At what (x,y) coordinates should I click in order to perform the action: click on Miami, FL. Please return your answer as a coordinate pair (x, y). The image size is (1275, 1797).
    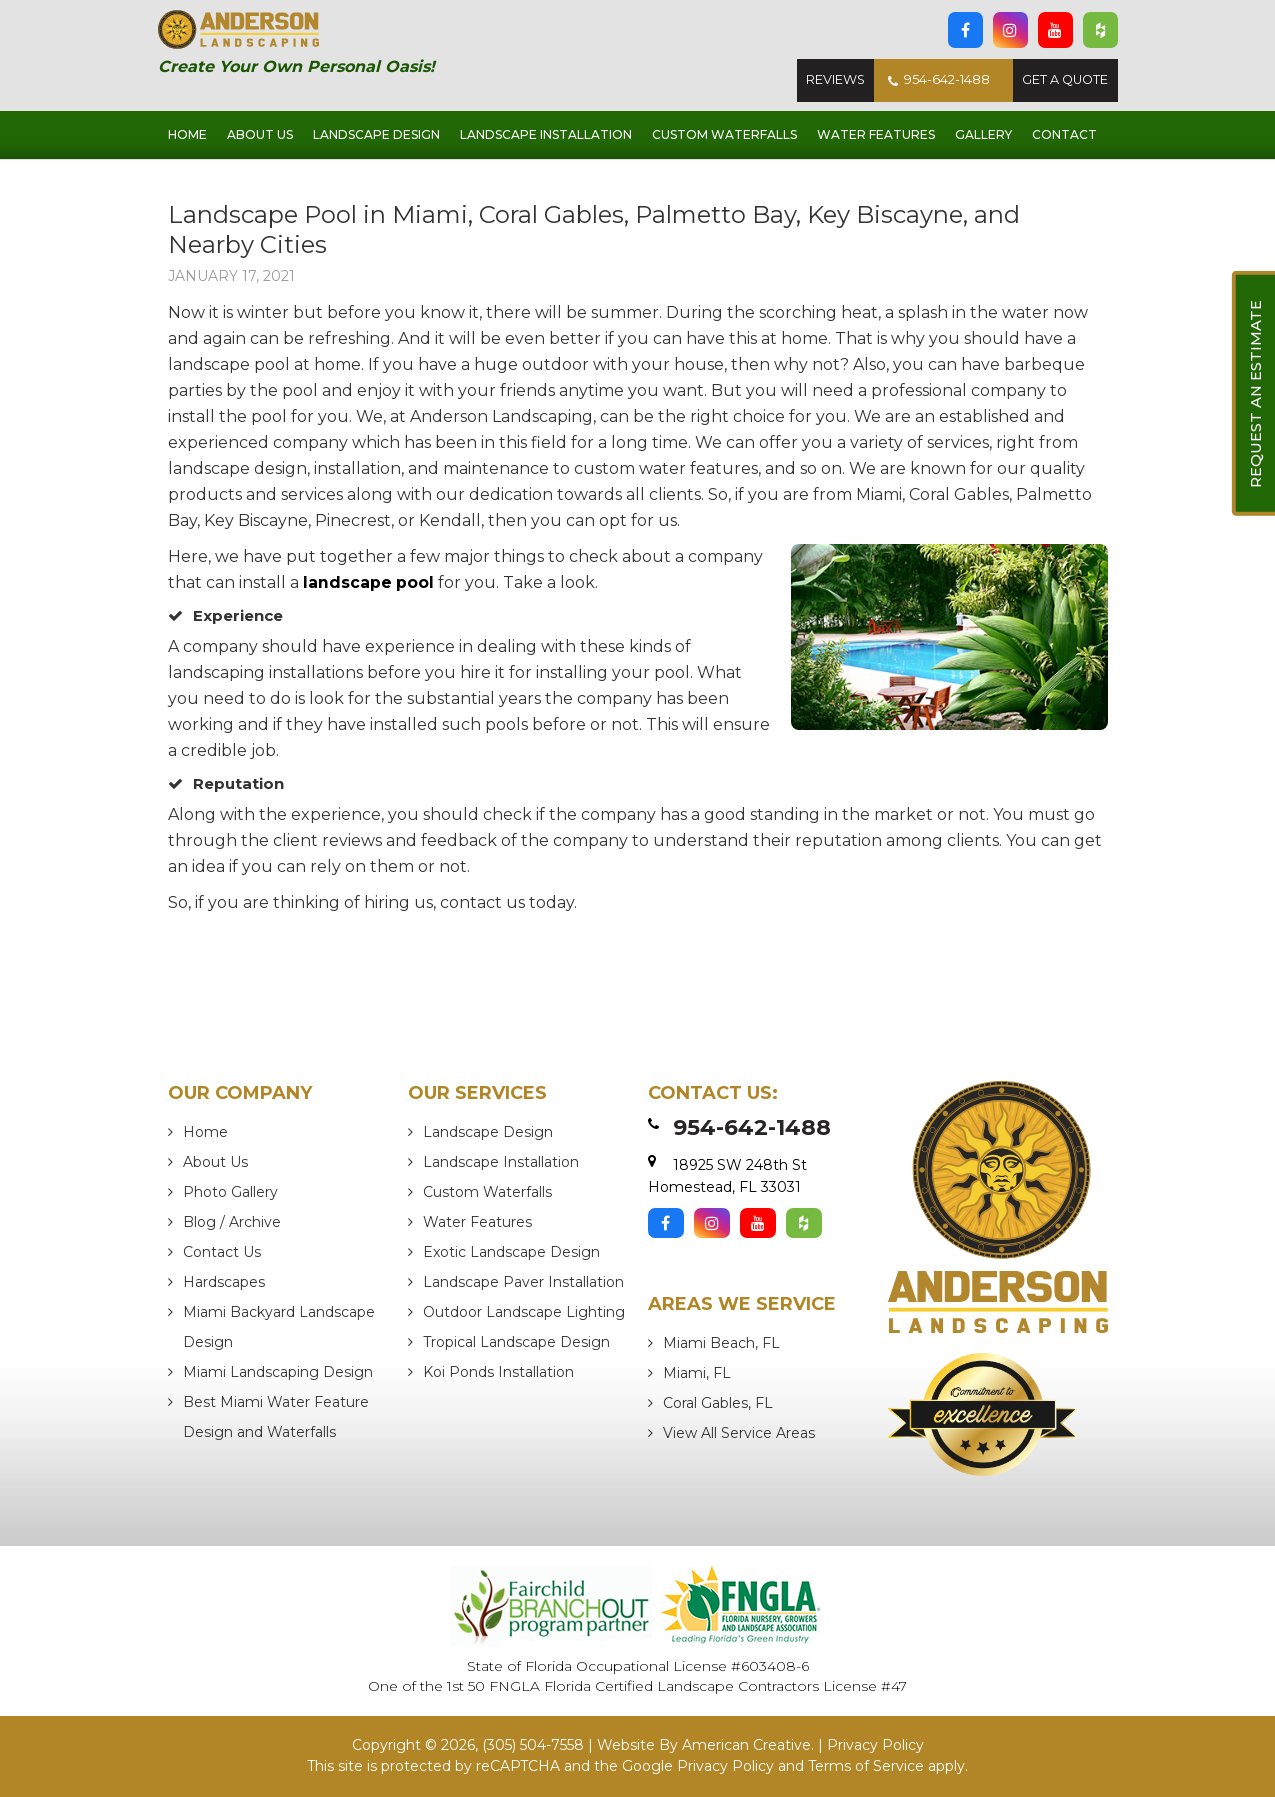
    Looking at the image, I should click on (697, 1373).